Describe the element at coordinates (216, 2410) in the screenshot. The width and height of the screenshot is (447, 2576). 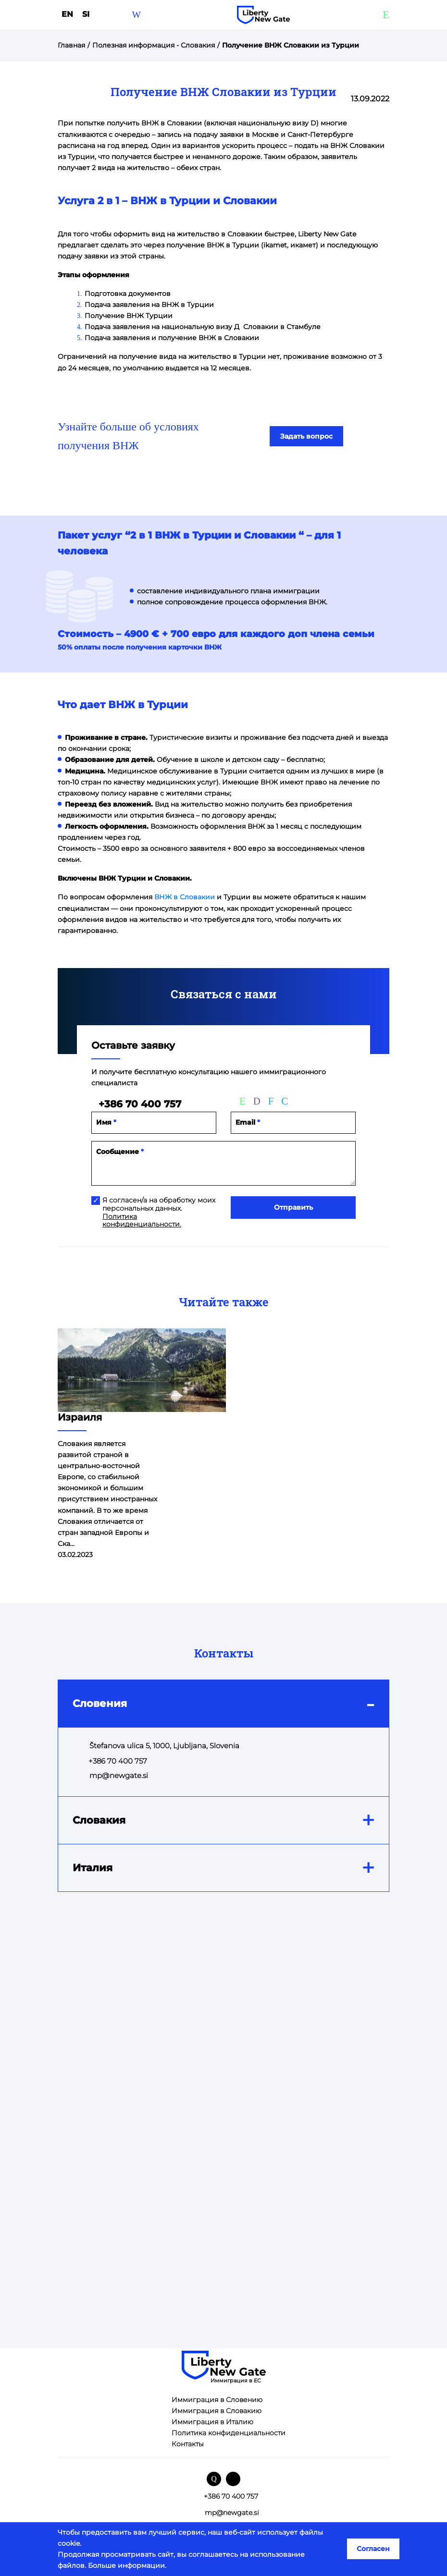
I see `Иммиграция в Словакию` at that location.